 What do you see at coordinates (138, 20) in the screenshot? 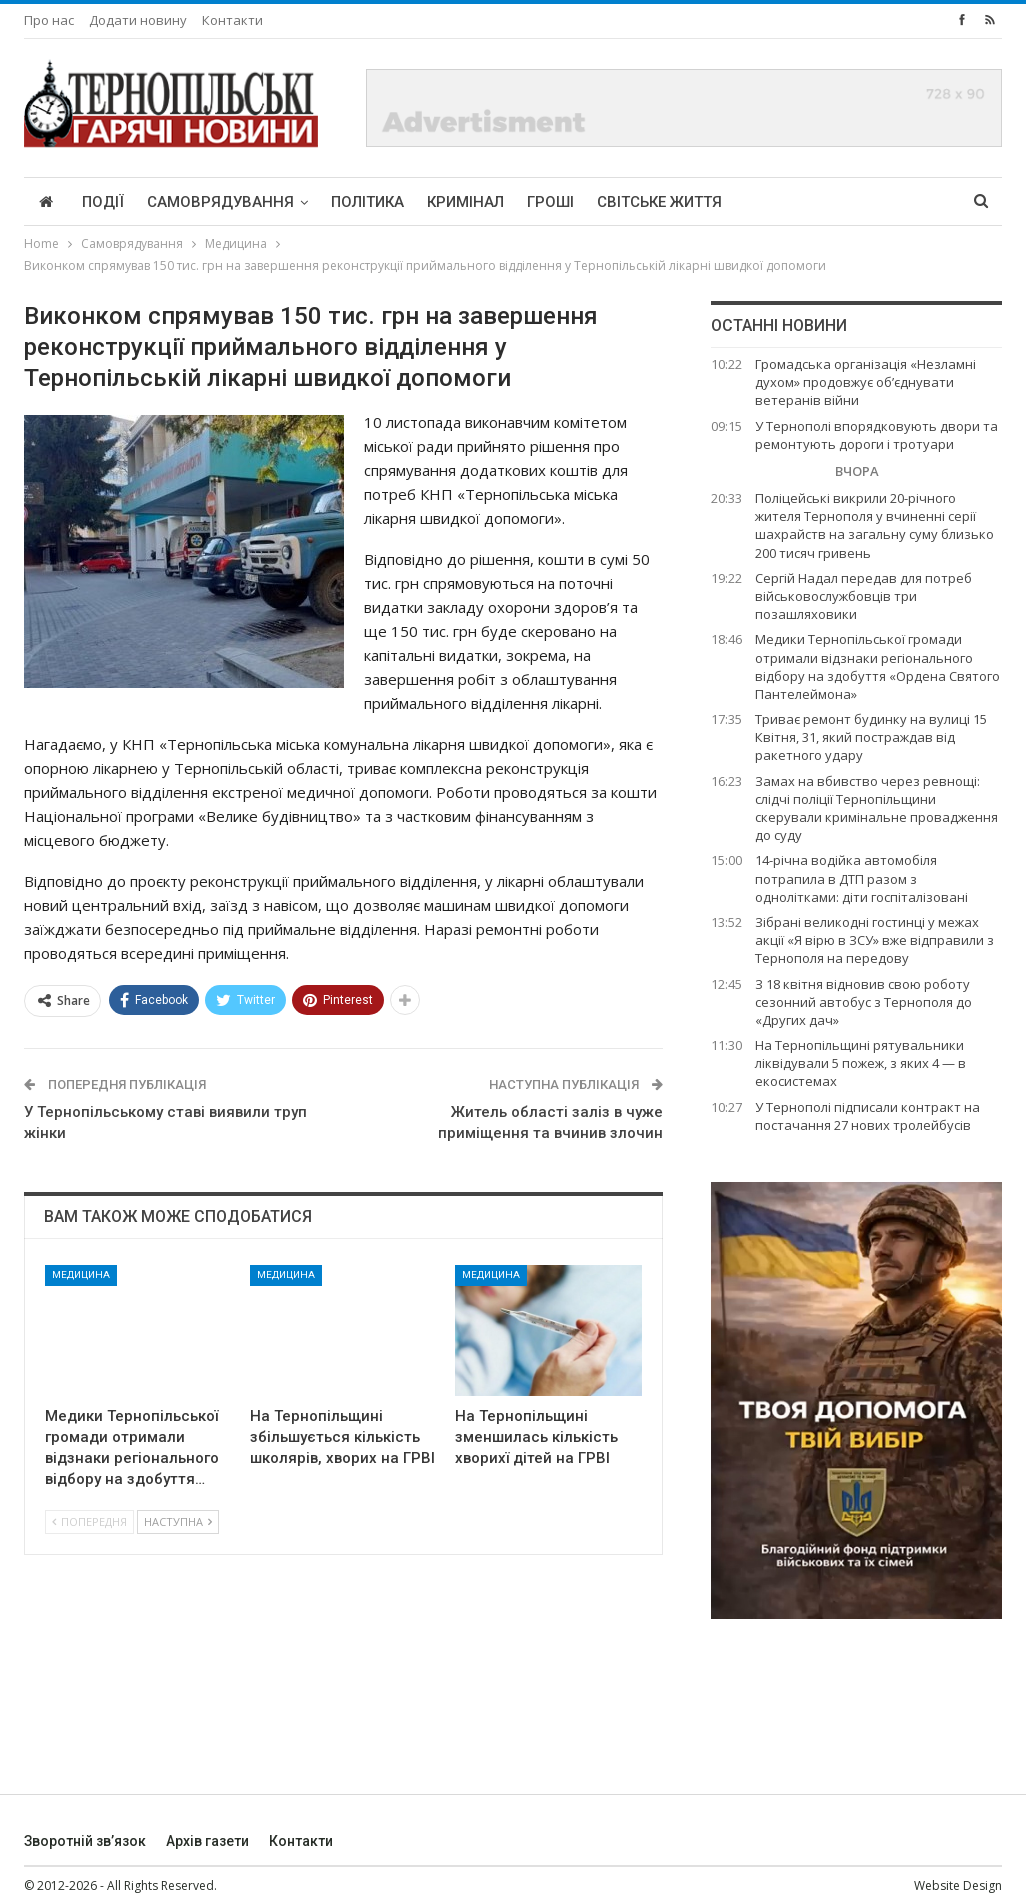
I see `Додати новину` at bounding box center [138, 20].